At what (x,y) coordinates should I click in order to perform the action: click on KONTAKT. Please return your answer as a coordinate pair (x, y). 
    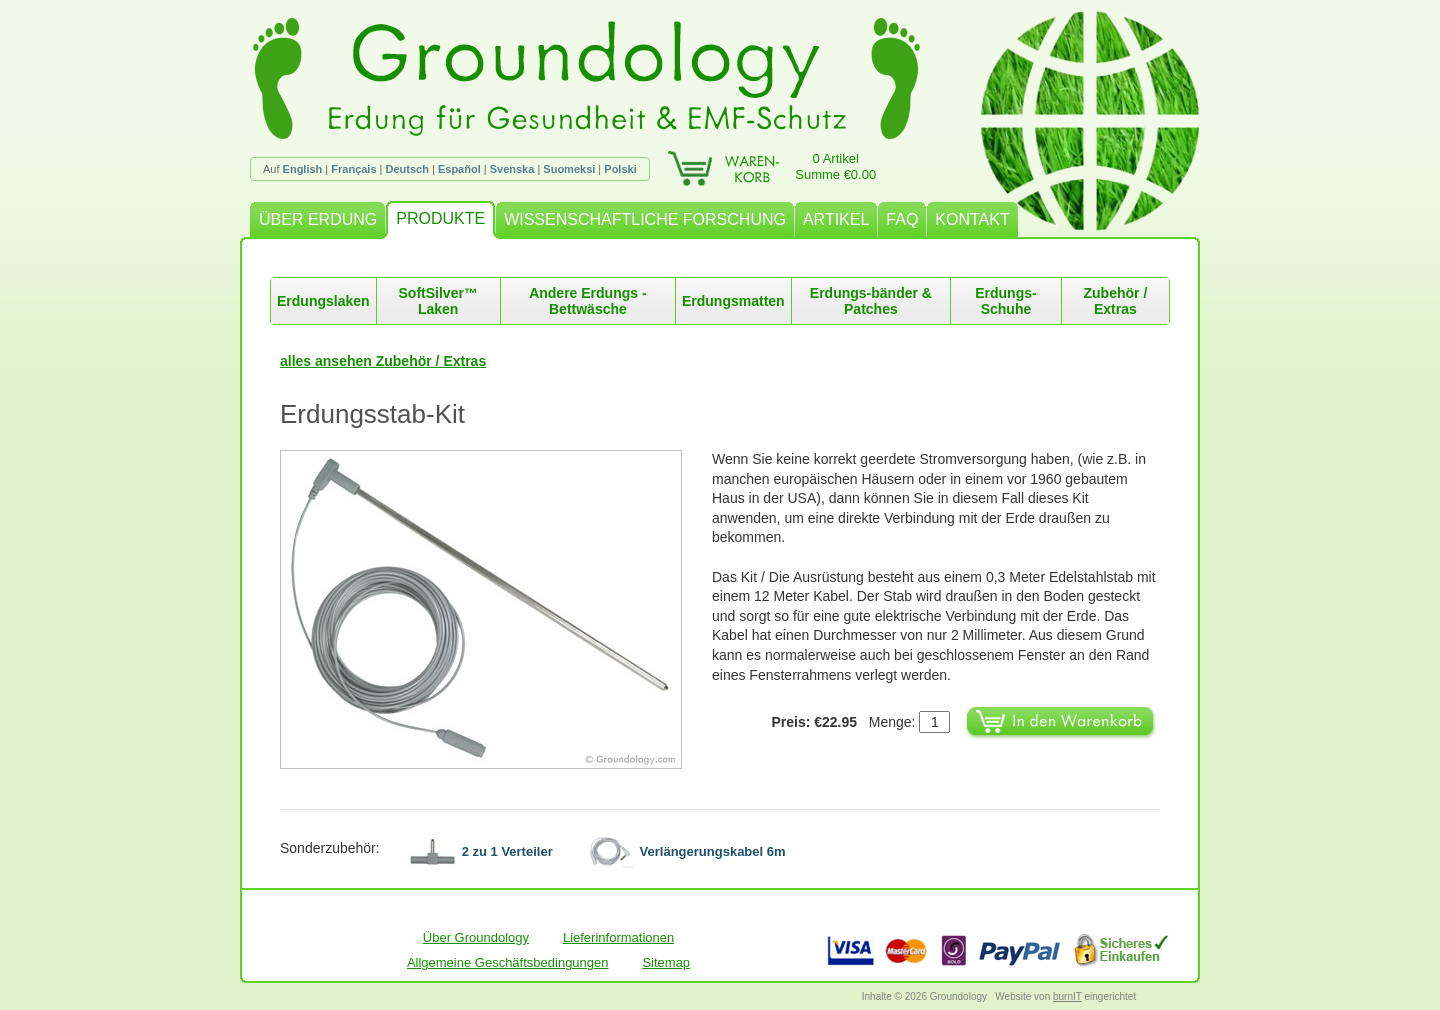
    Looking at the image, I should click on (972, 219).